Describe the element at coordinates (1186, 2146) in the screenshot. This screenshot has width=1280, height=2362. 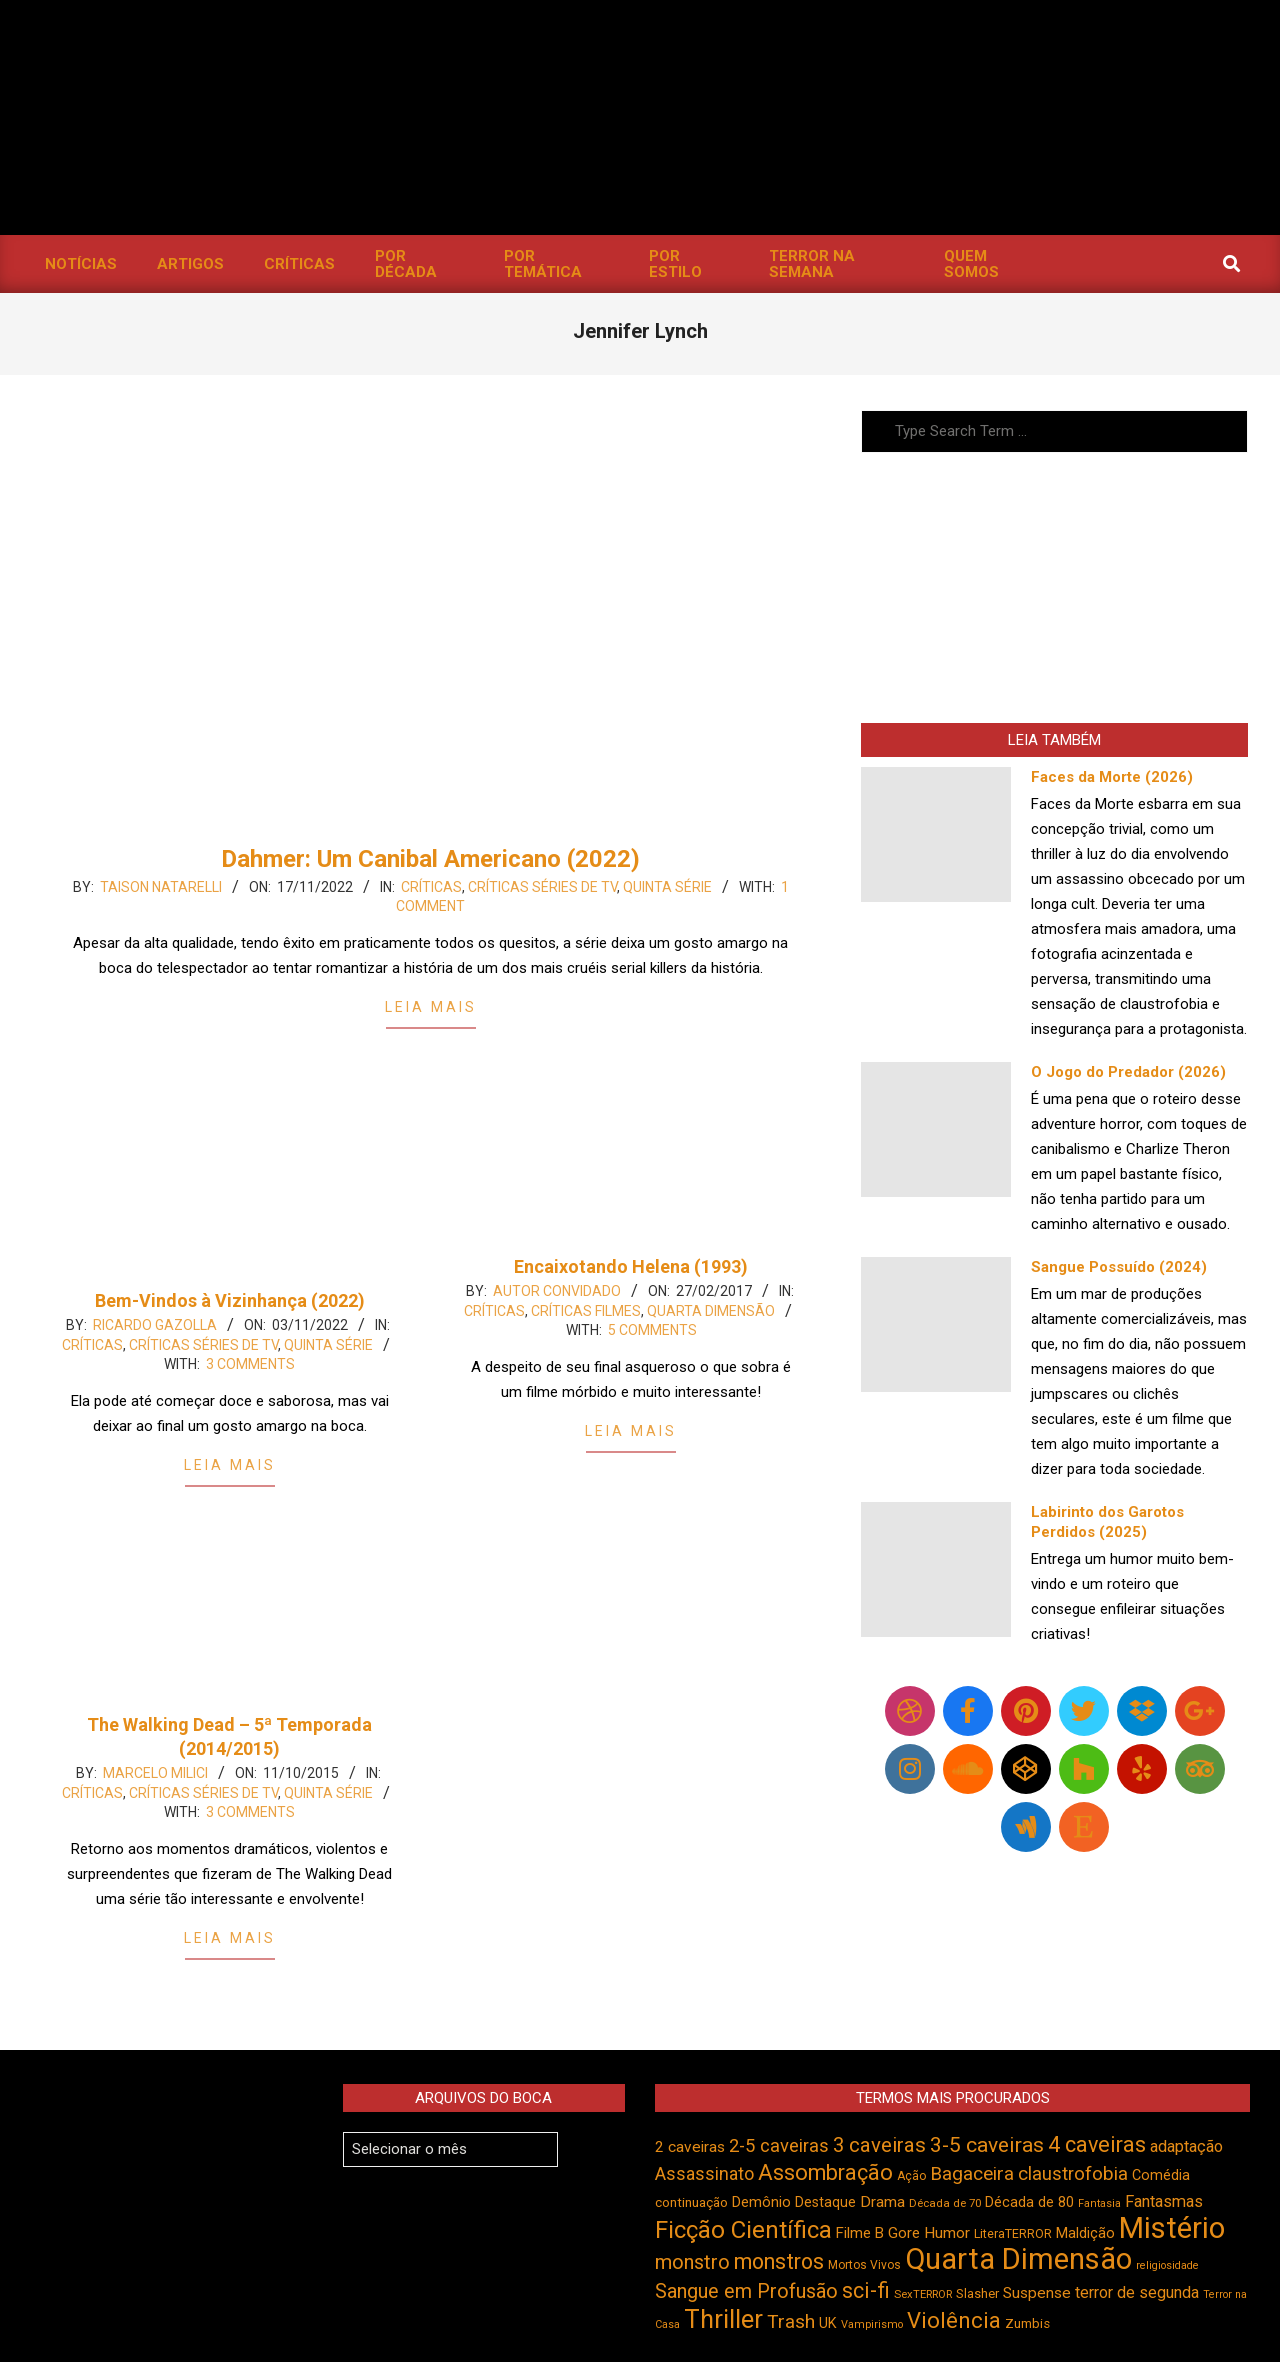
I see `adaptação [adaptação (595 itens)]` at that location.